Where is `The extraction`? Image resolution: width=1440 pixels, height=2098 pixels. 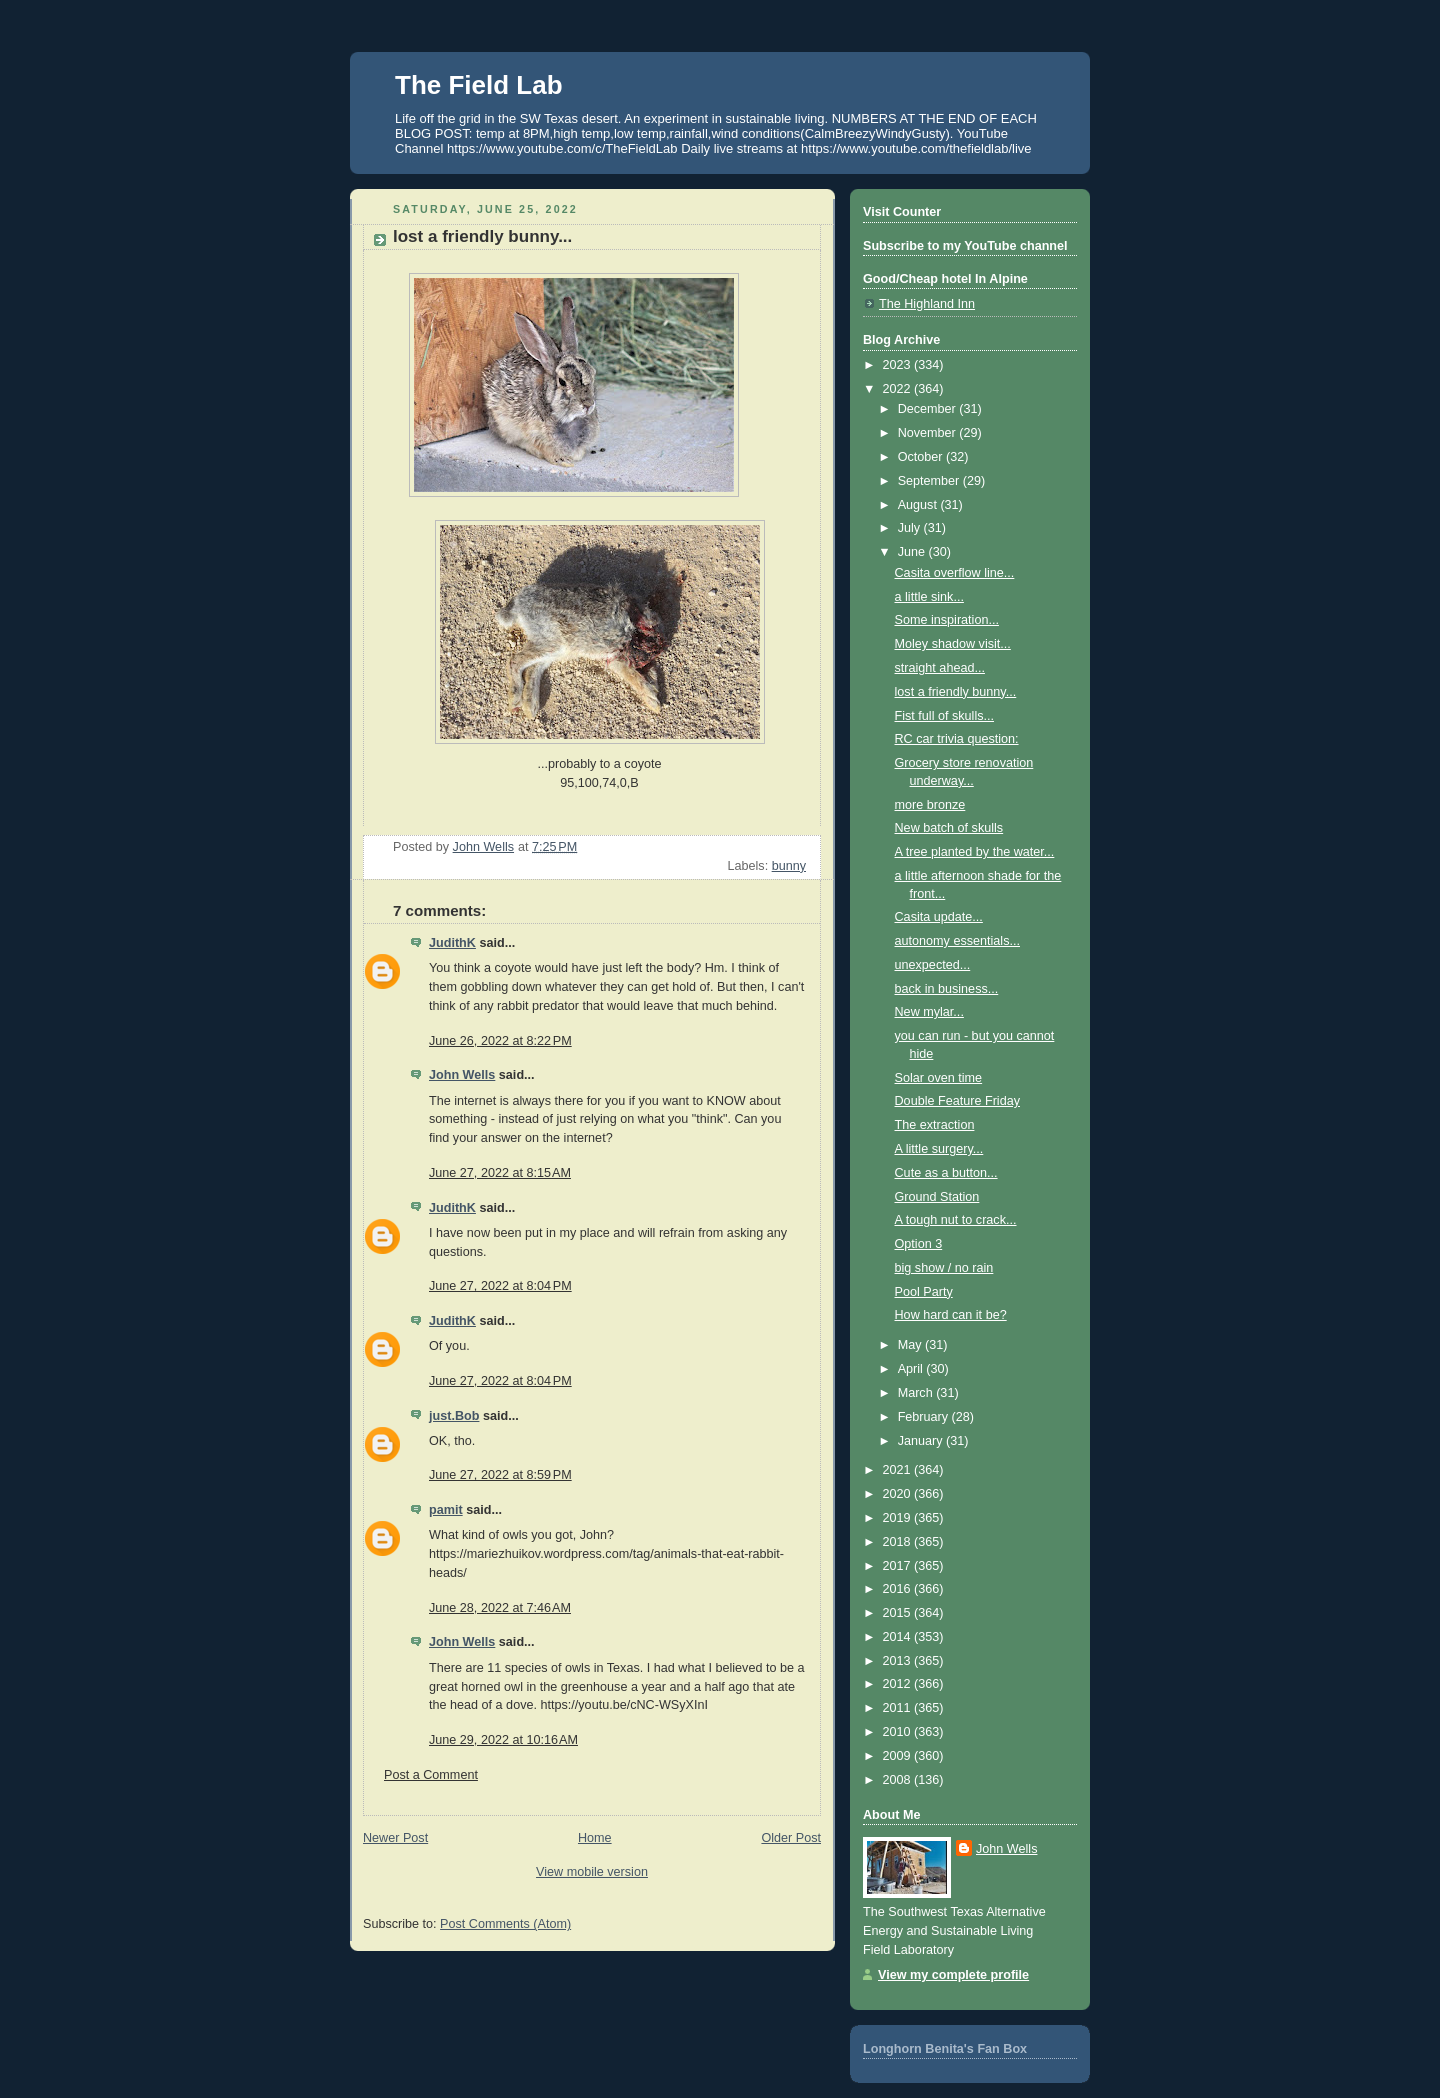 The extraction is located at coordinates (935, 1125).